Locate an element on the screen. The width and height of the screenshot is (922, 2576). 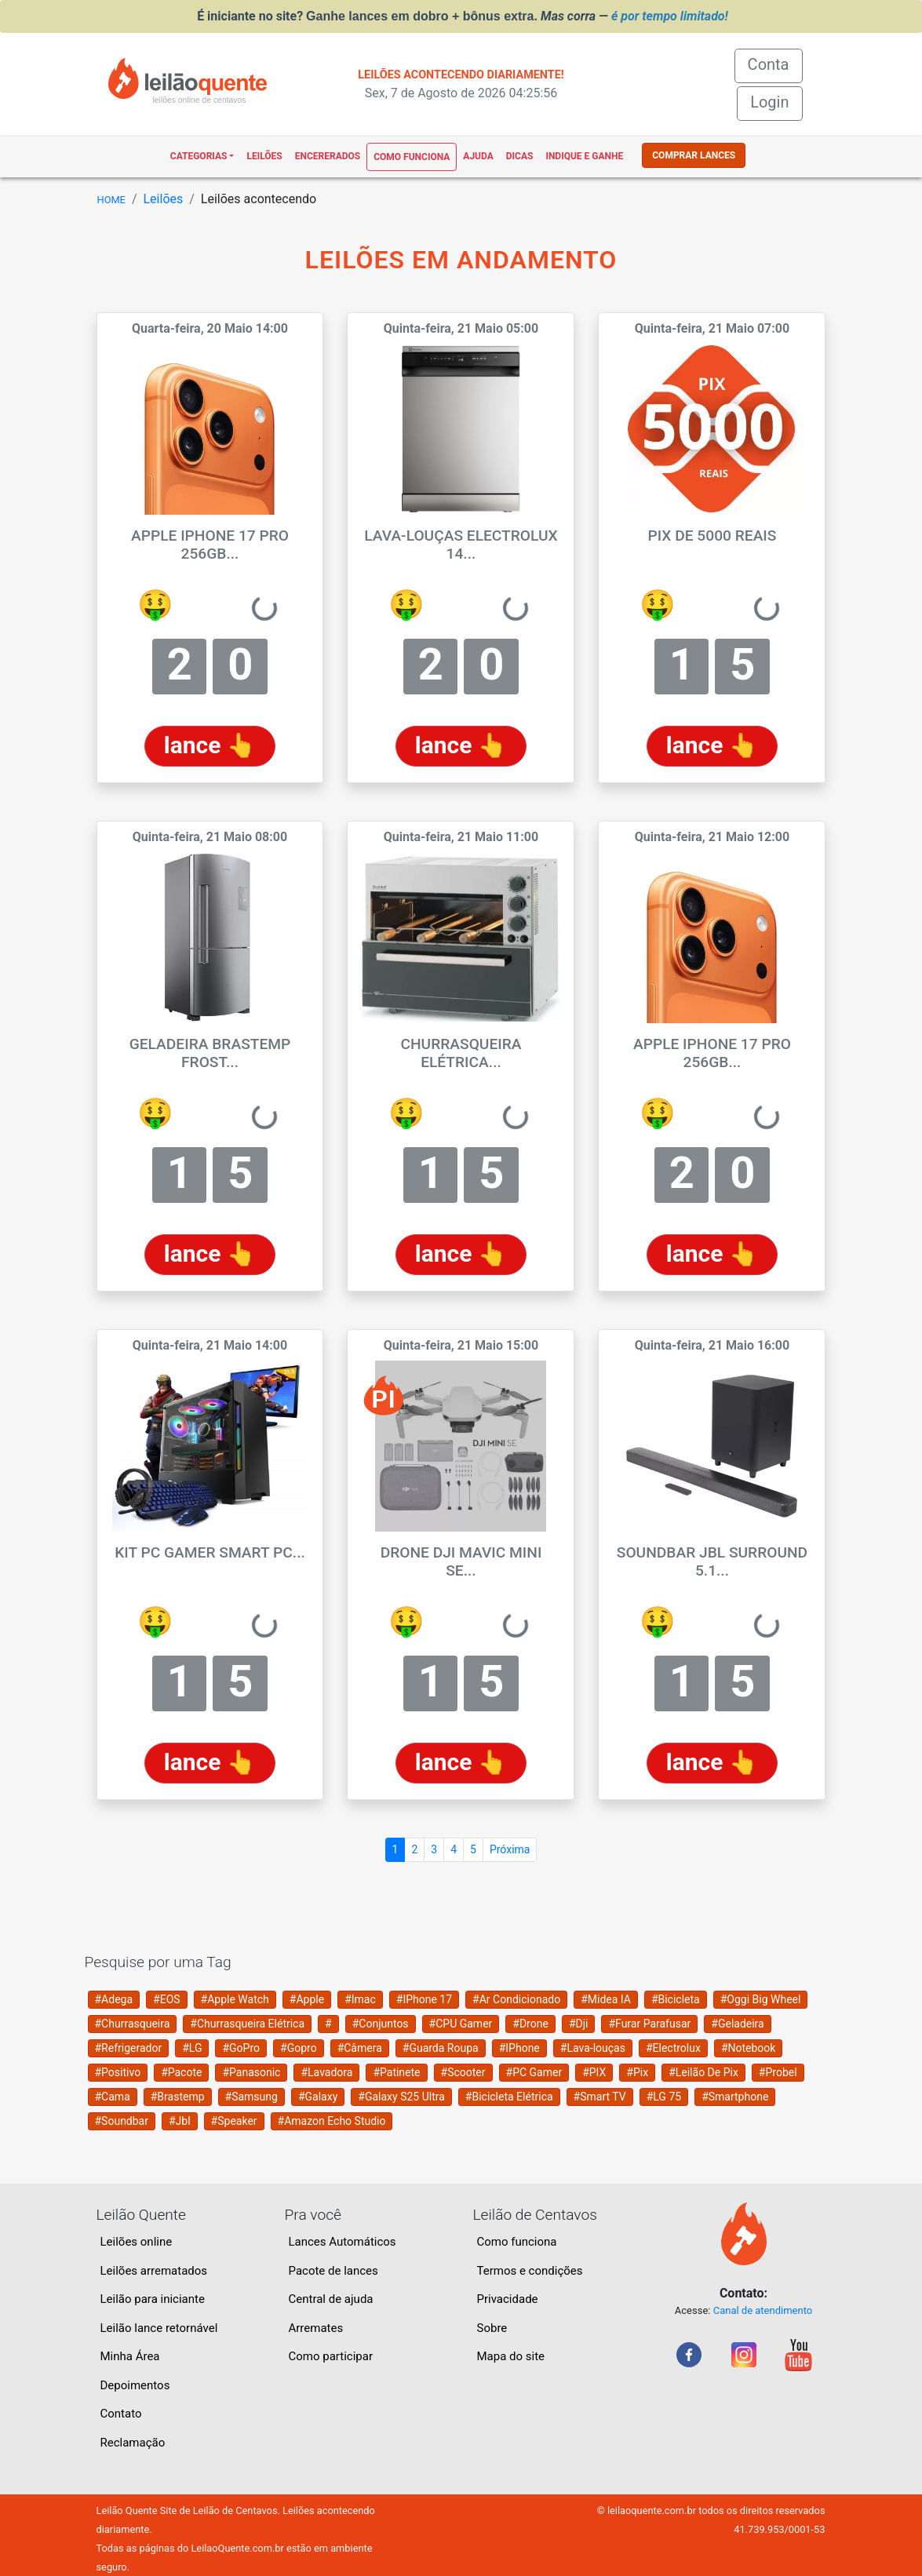
Lances Automáticos is located at coordinates (342, 2242).